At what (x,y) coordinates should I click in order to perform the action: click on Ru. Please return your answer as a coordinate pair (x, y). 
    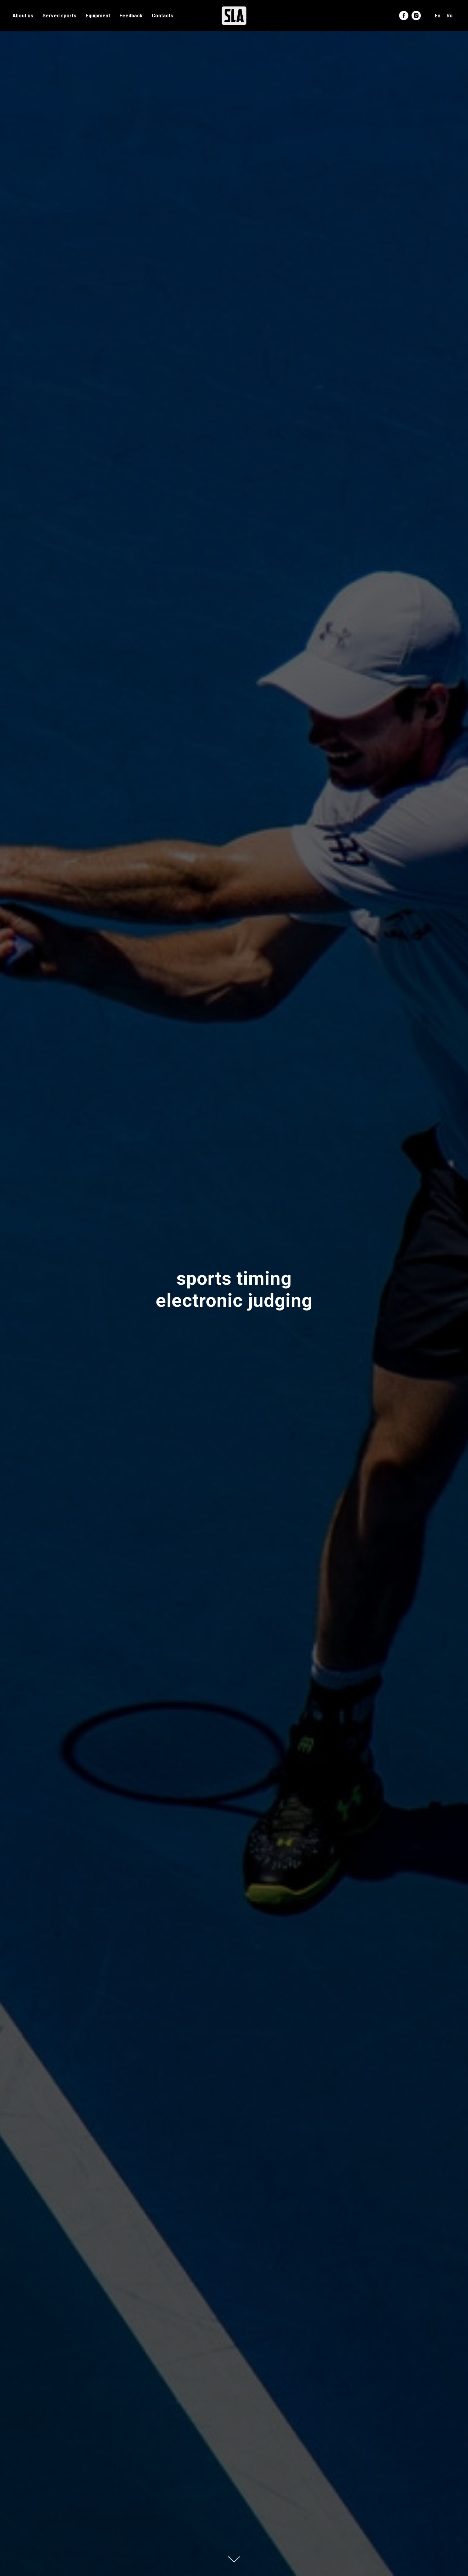
    Looking at the image, I should click on (449, 16).